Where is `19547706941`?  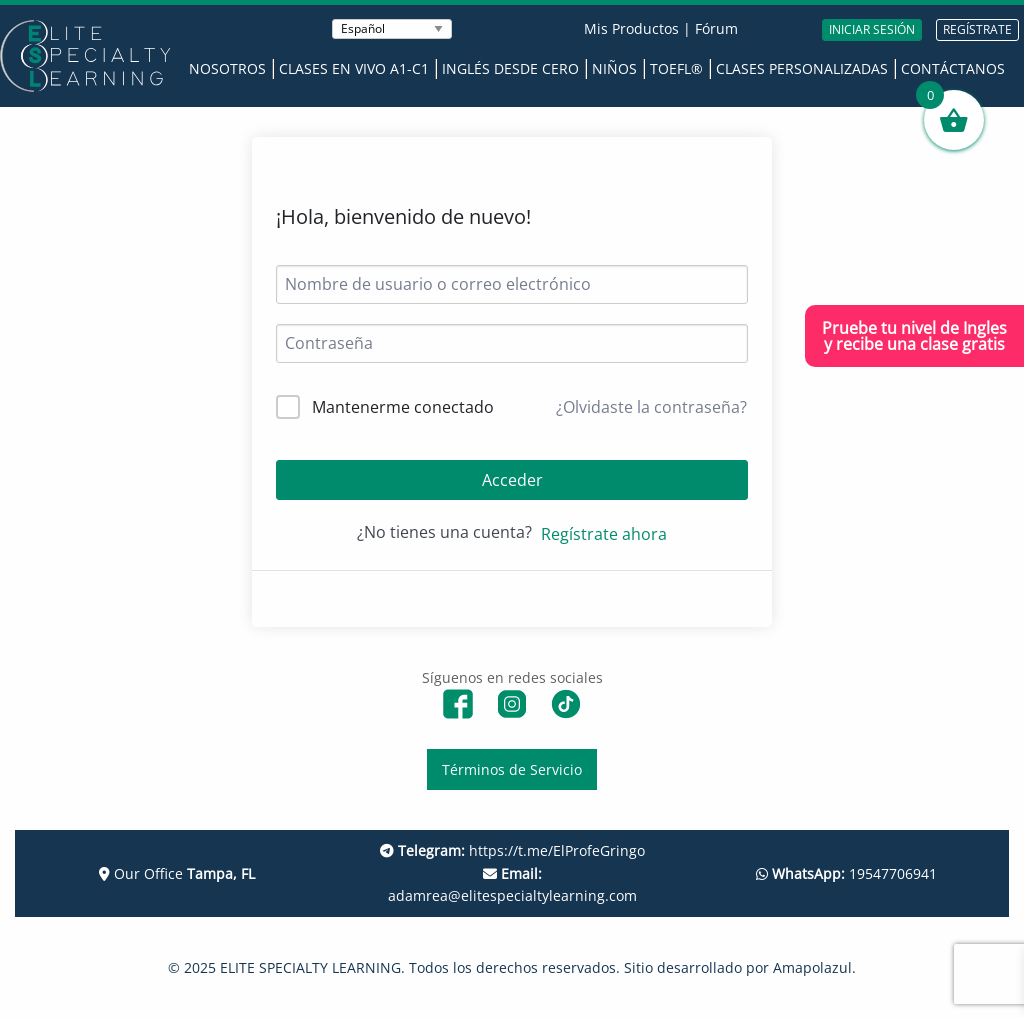 19547706941 is located at coordinates (846, 873).